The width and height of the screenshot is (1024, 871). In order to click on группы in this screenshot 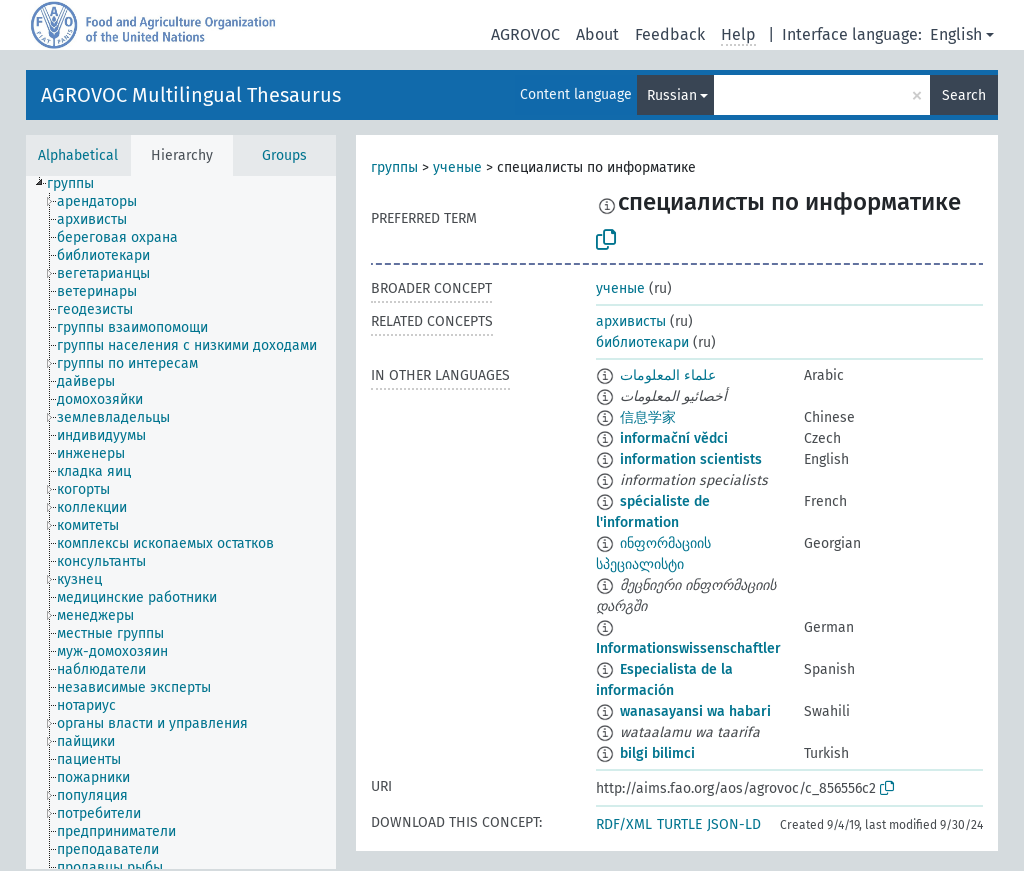, I will do `click(394, 167)`.